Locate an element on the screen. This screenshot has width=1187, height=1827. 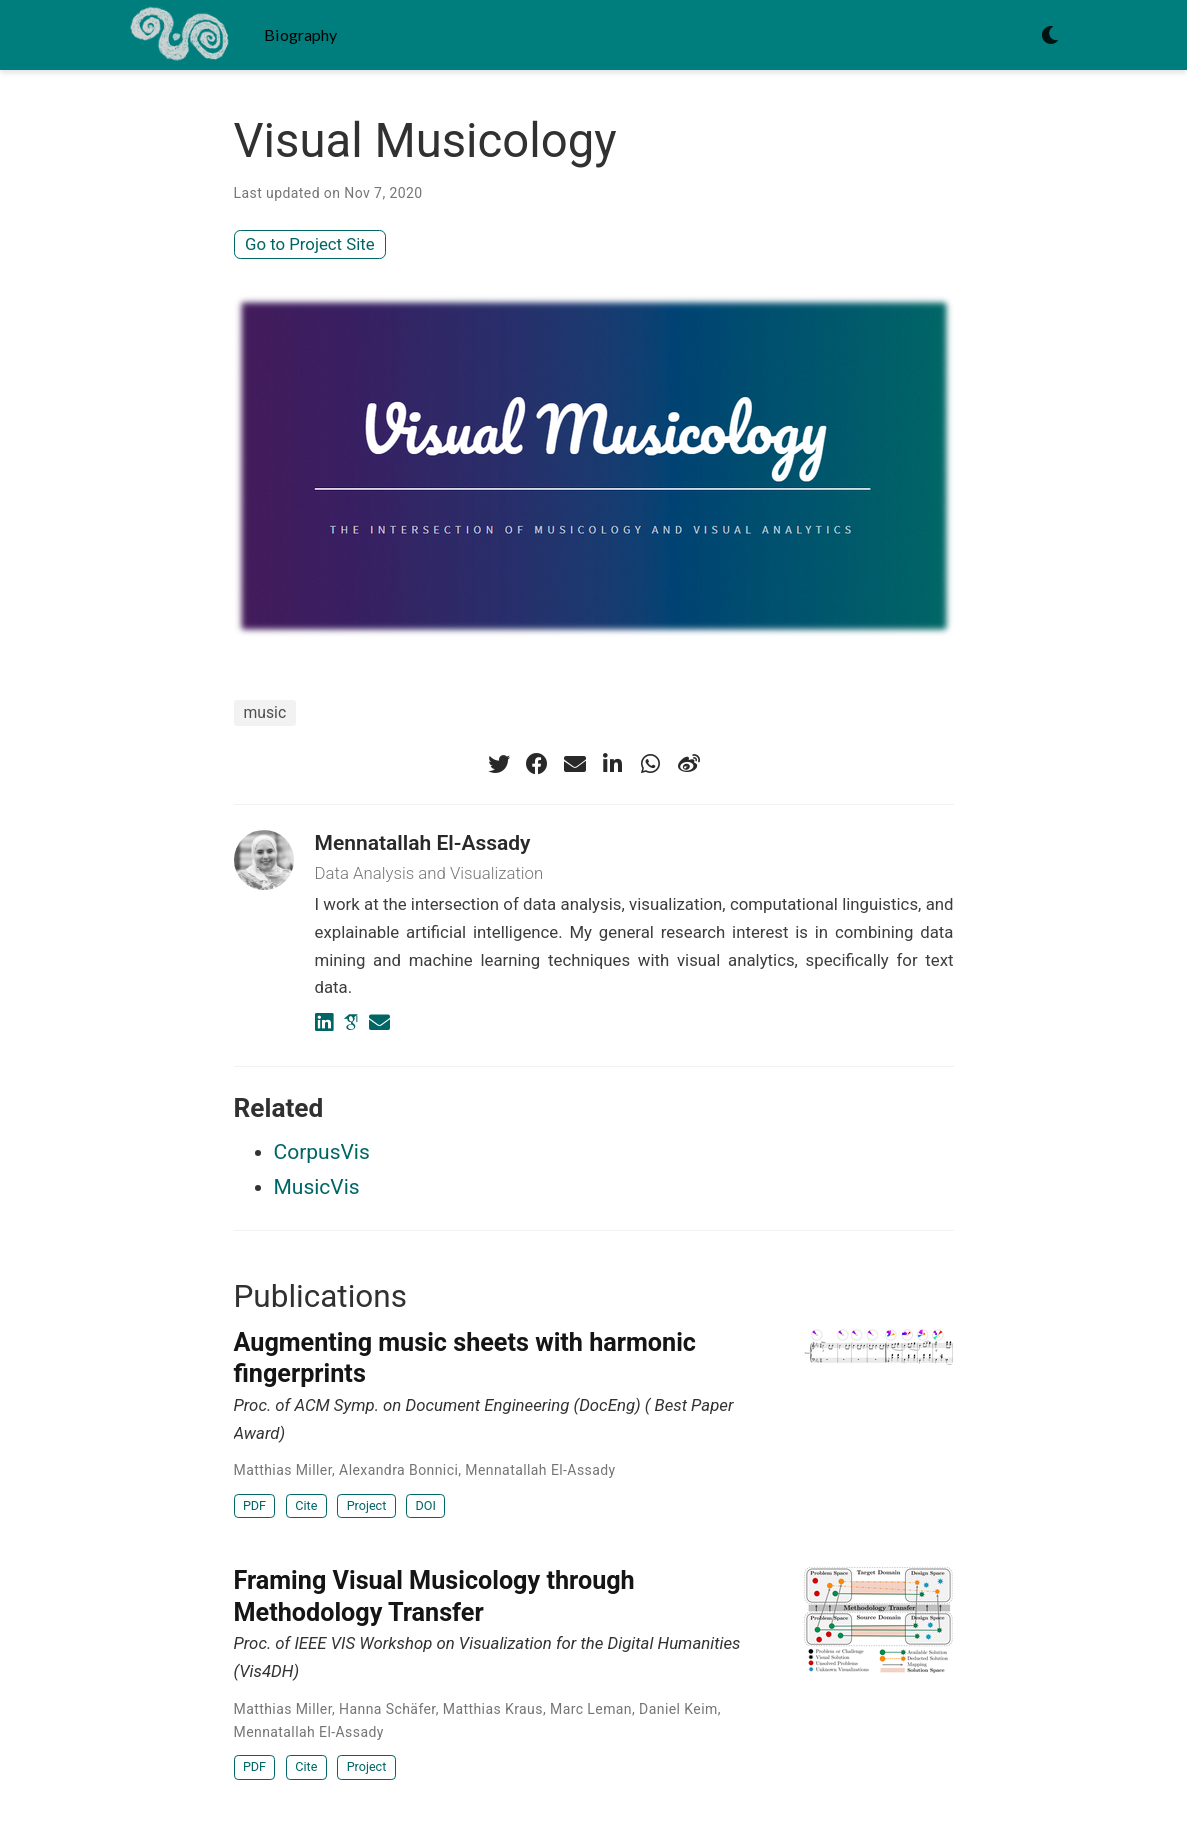
CorpusVis is located at coordinates (322, 1152).